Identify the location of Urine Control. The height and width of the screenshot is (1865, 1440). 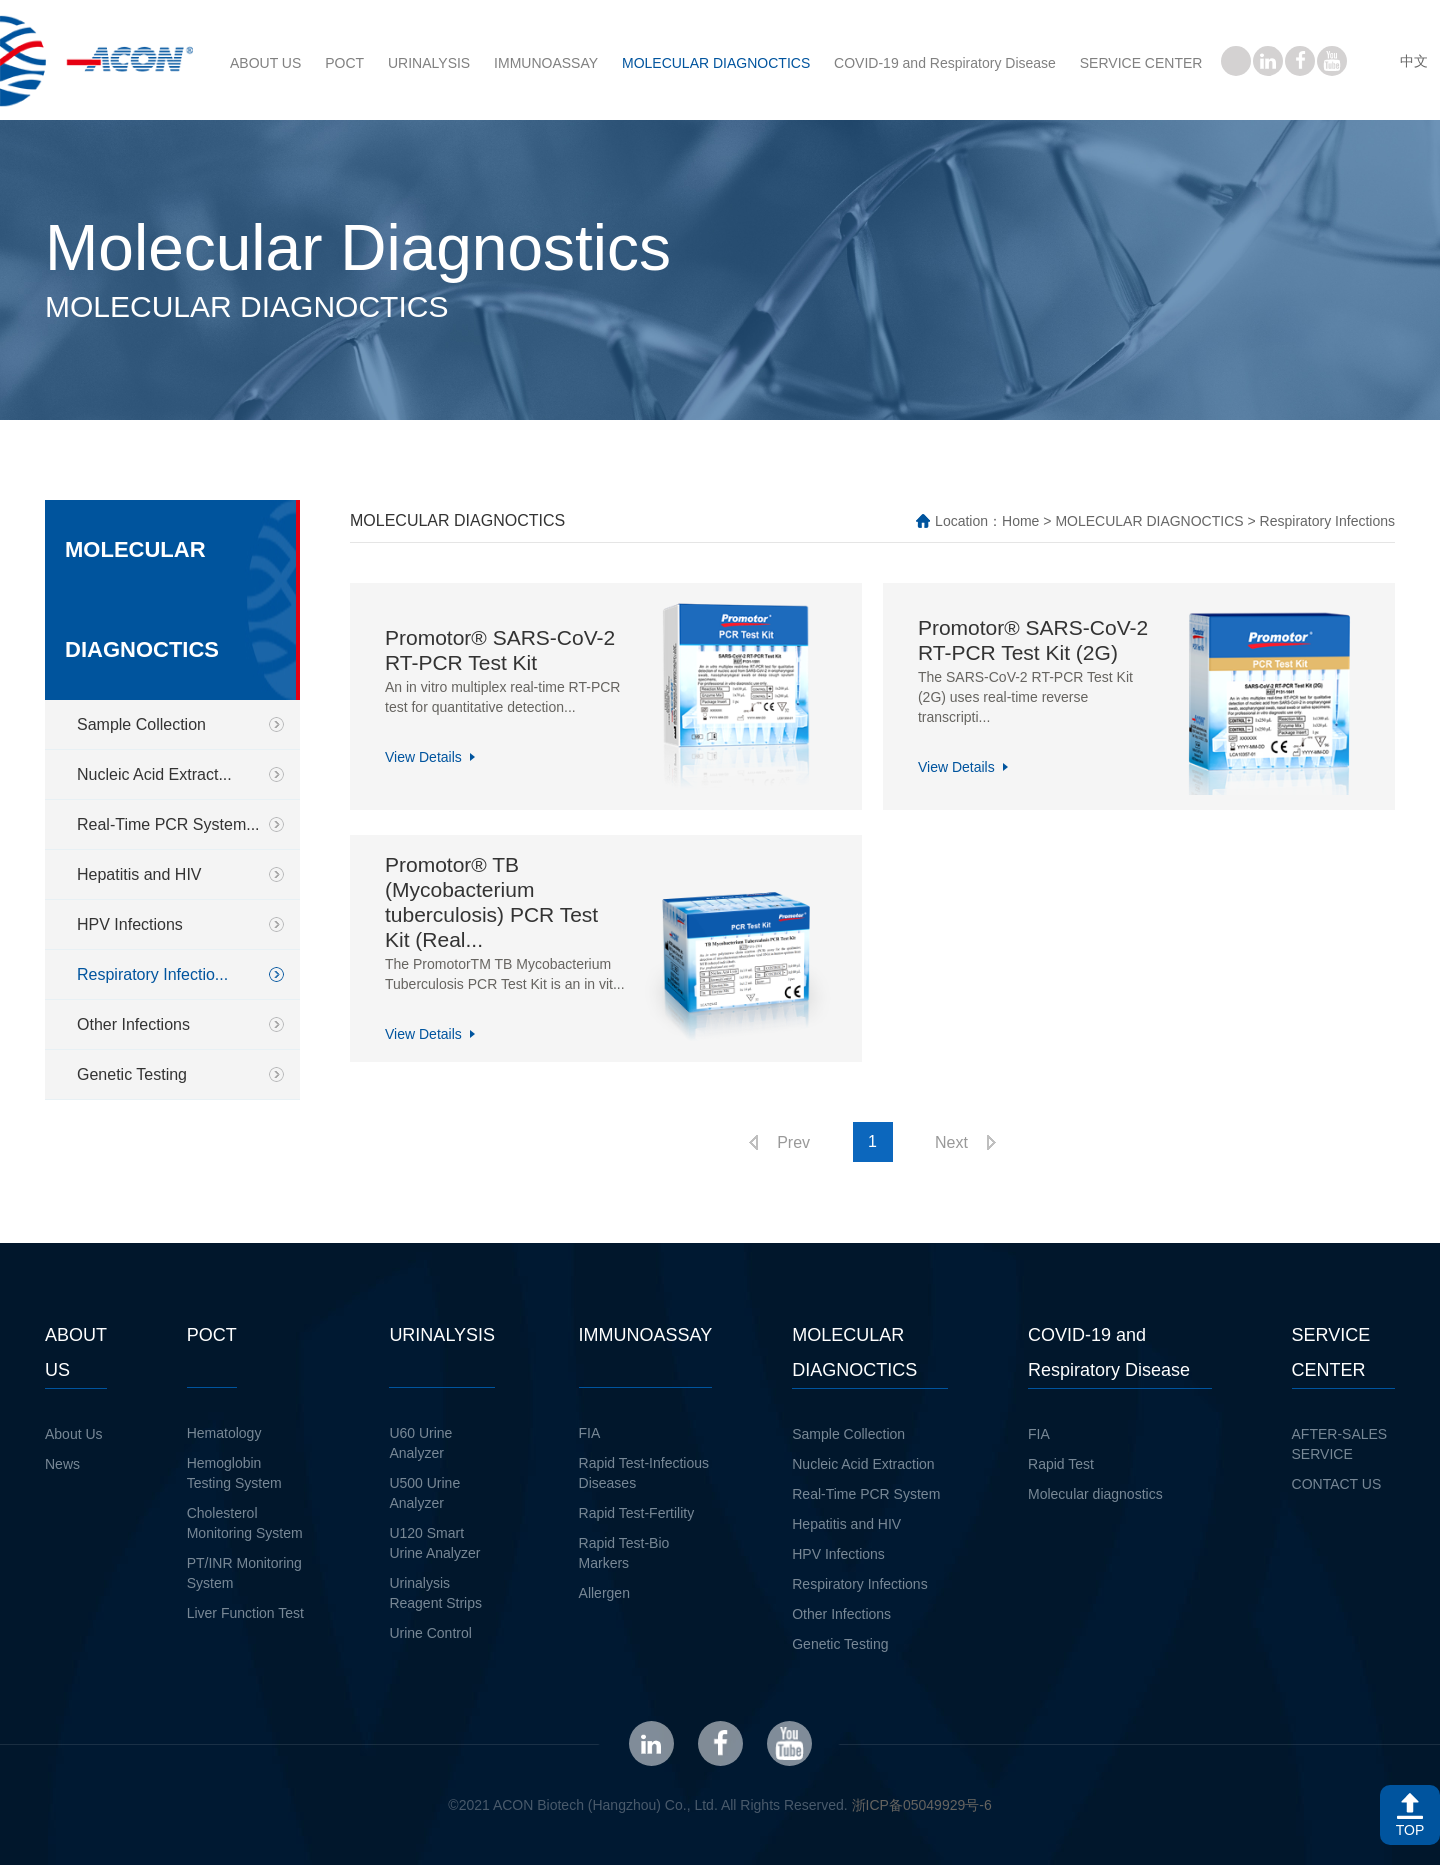
(430, 1633).